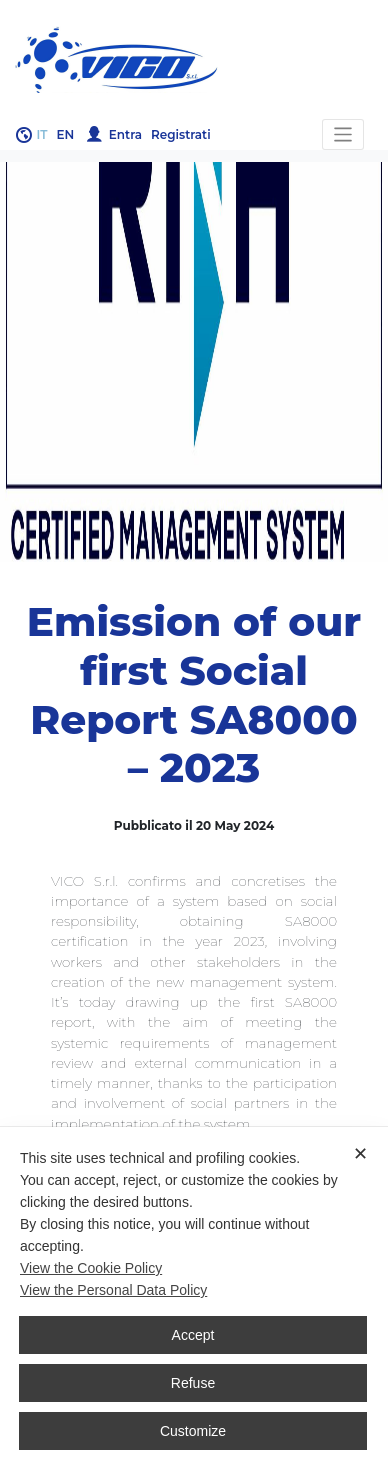 The width and height of the screenshot is (388, 1470). Describe the element at coordinates (193, 1383) in the screenshot. I see `Refuse [button]` at that location.